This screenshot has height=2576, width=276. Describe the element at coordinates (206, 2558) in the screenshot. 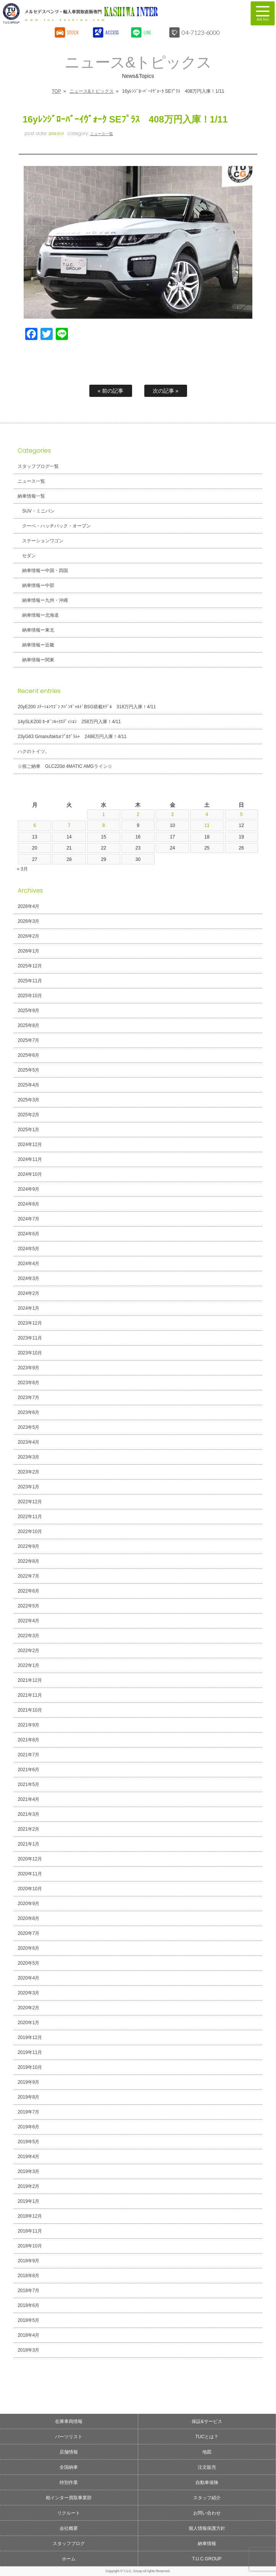

I see `T.U.C.GROUP` at that location.